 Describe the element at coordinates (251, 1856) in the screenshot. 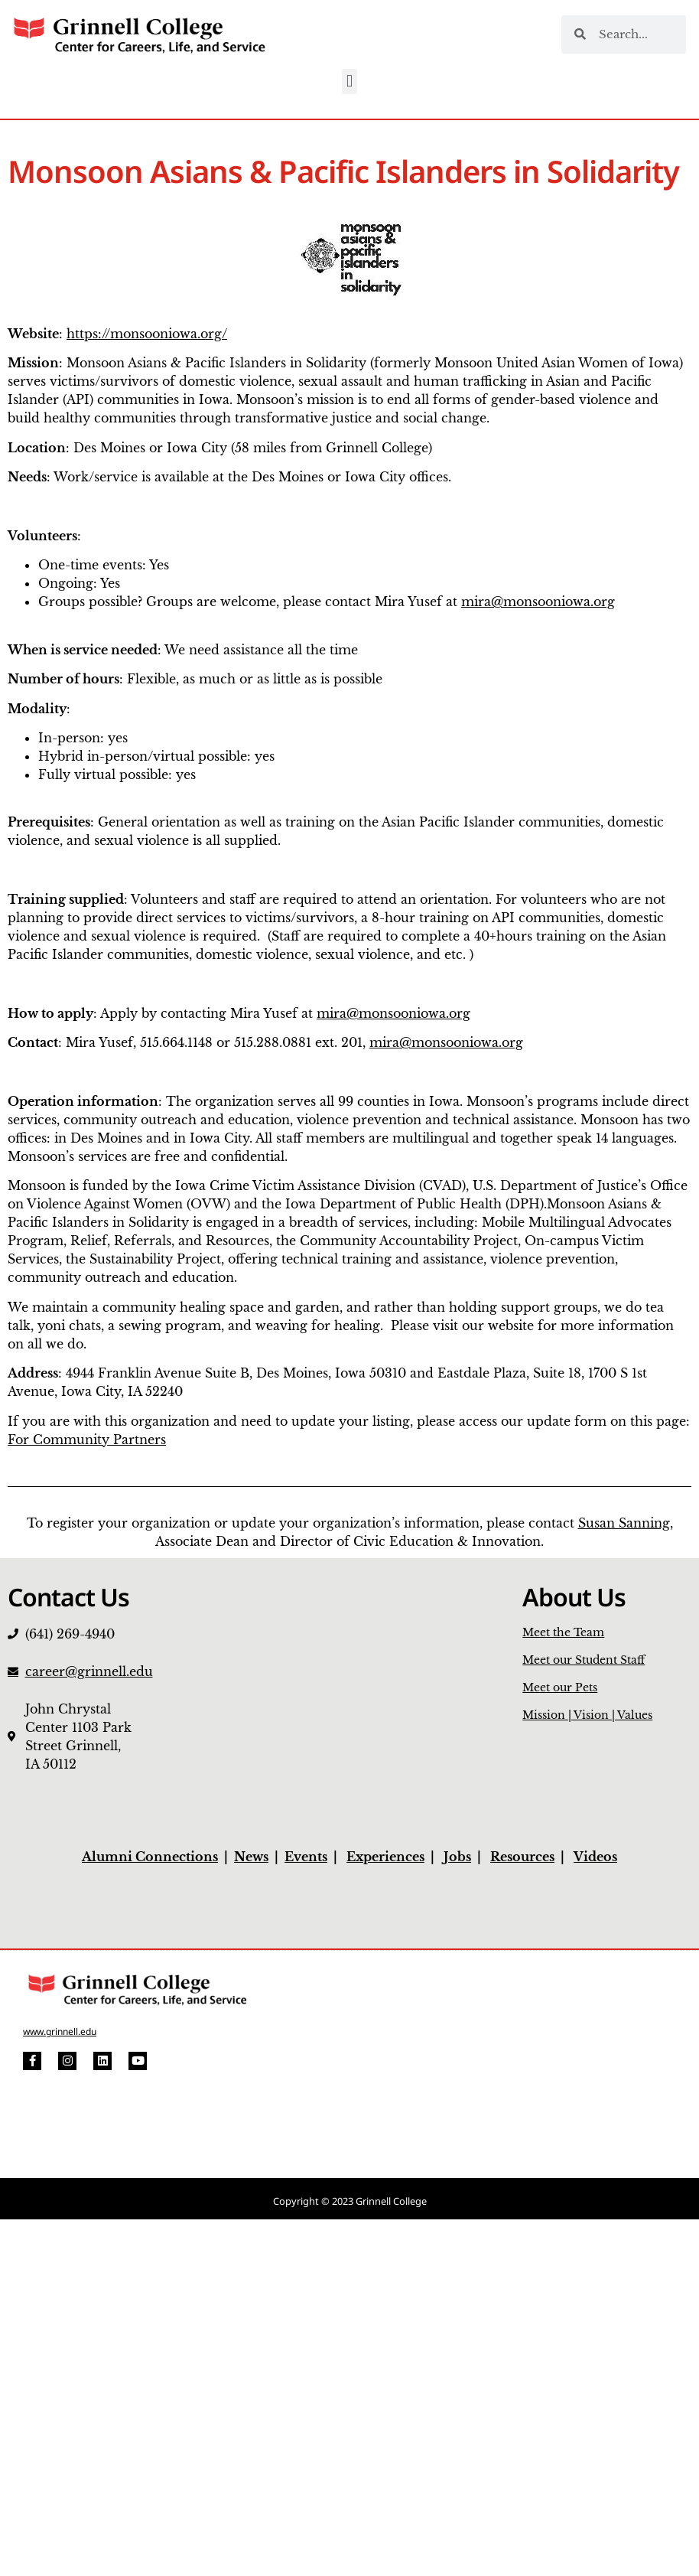

I see `News` at that location.